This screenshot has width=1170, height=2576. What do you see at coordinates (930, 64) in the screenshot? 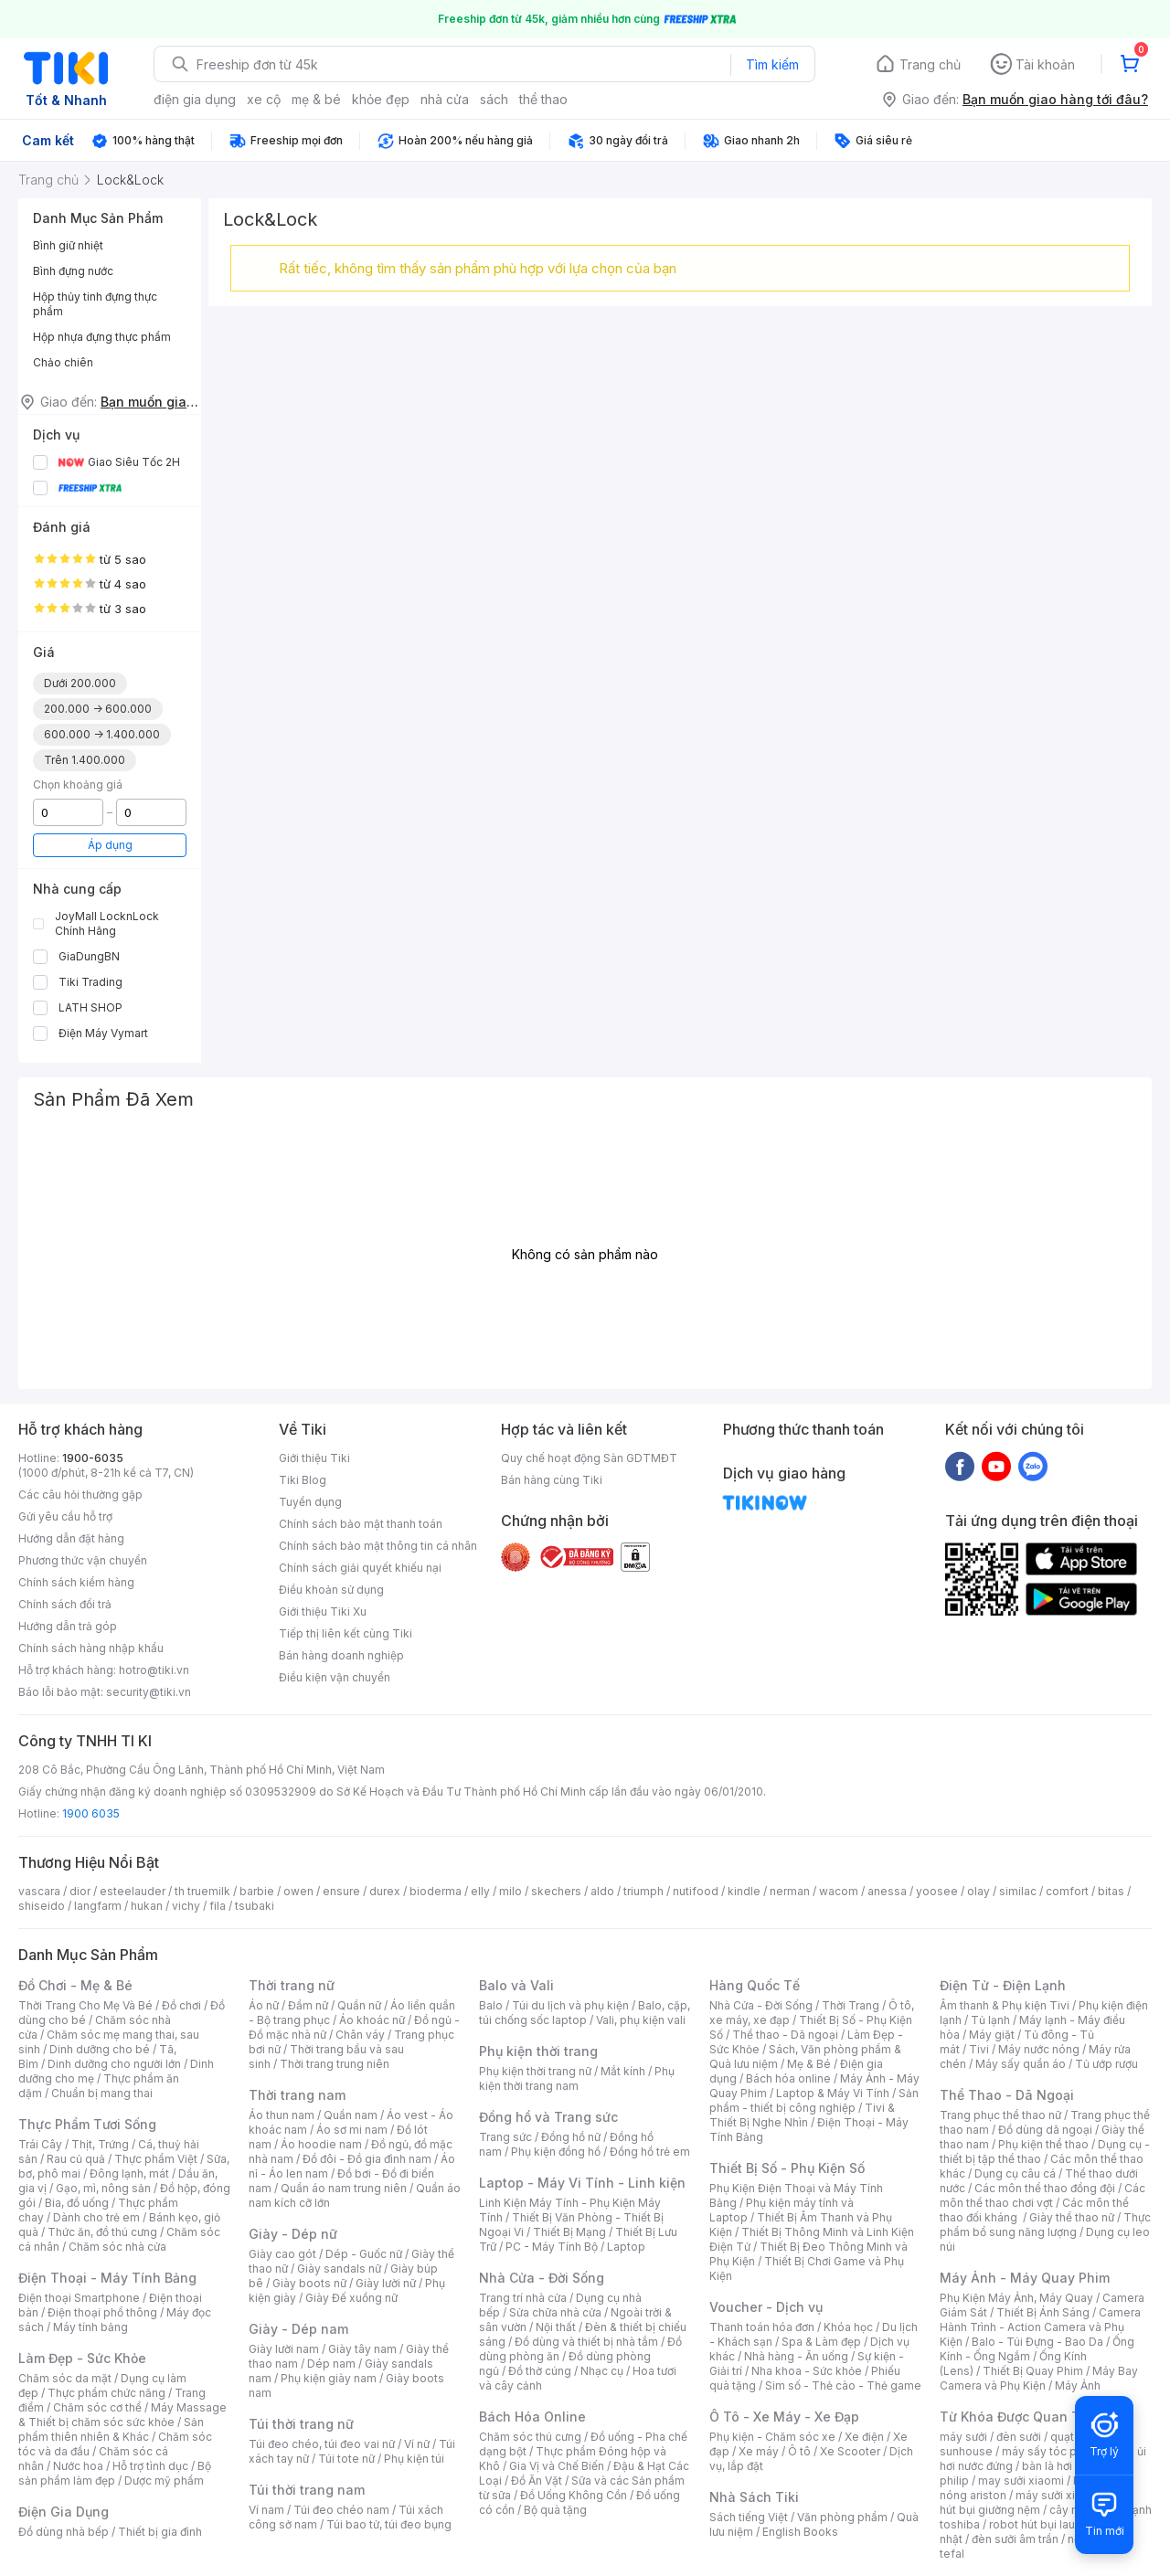
I see `Trang chủ` at bounding box center [930, 64].